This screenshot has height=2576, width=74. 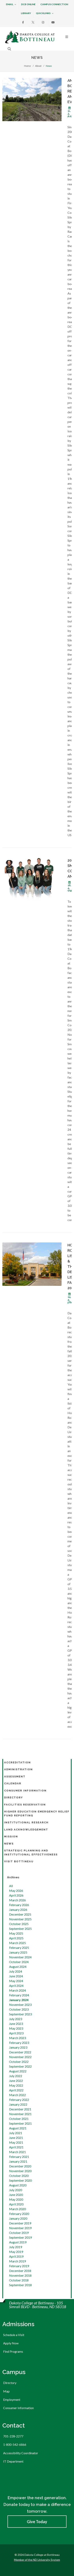 I want to click on September 2023, so click(x=20, y=2014).